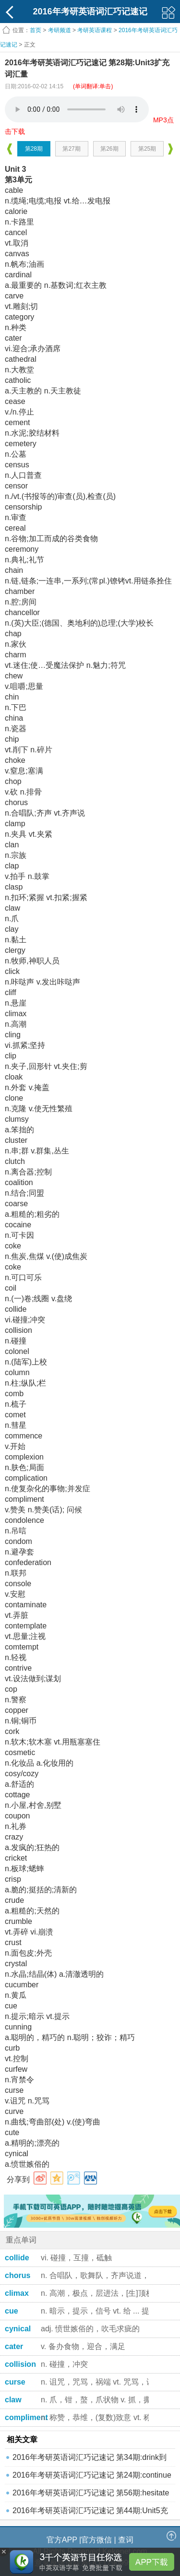  I want to click on 第26期, so click(109, 148).